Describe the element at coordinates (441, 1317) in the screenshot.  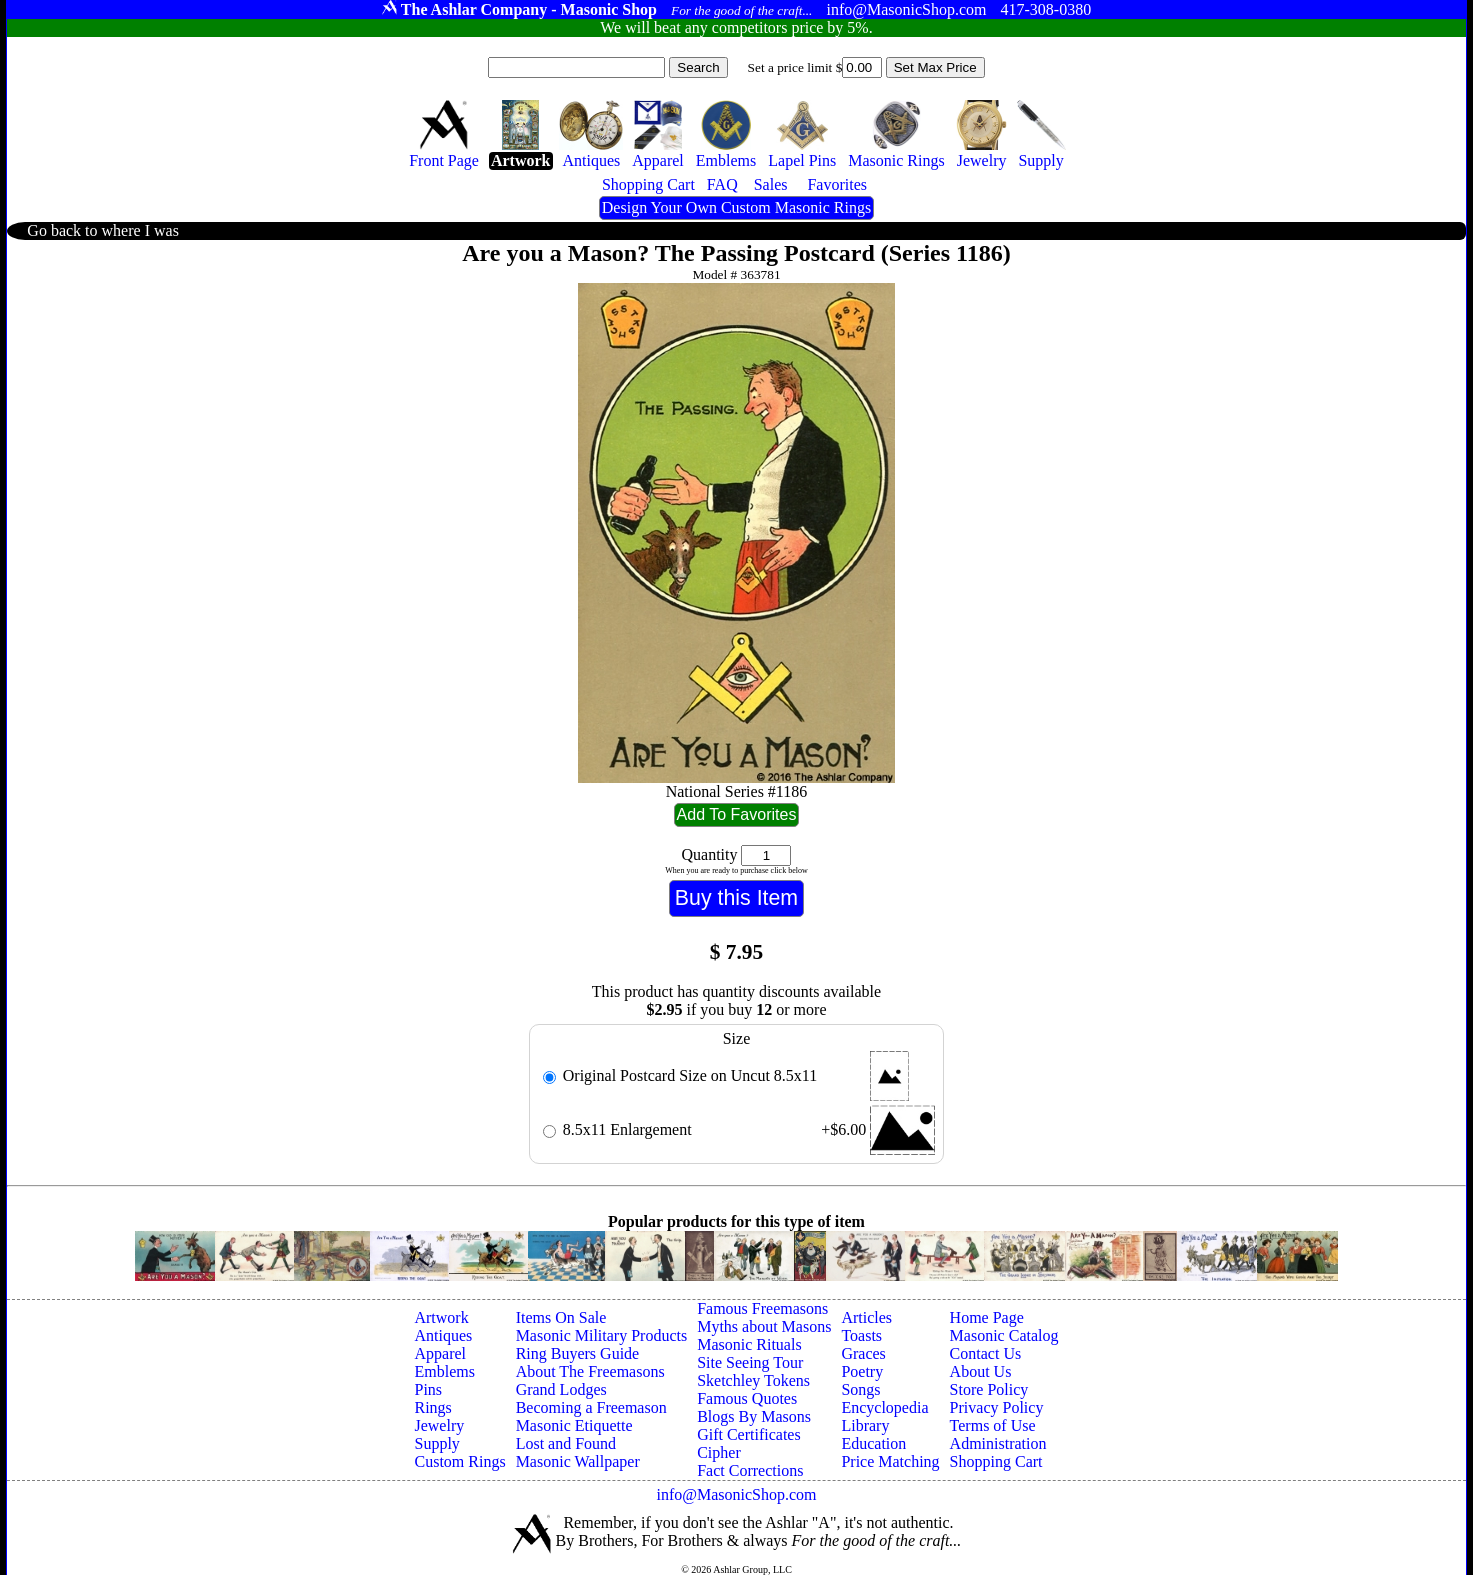
I see `Artwork` at that location.